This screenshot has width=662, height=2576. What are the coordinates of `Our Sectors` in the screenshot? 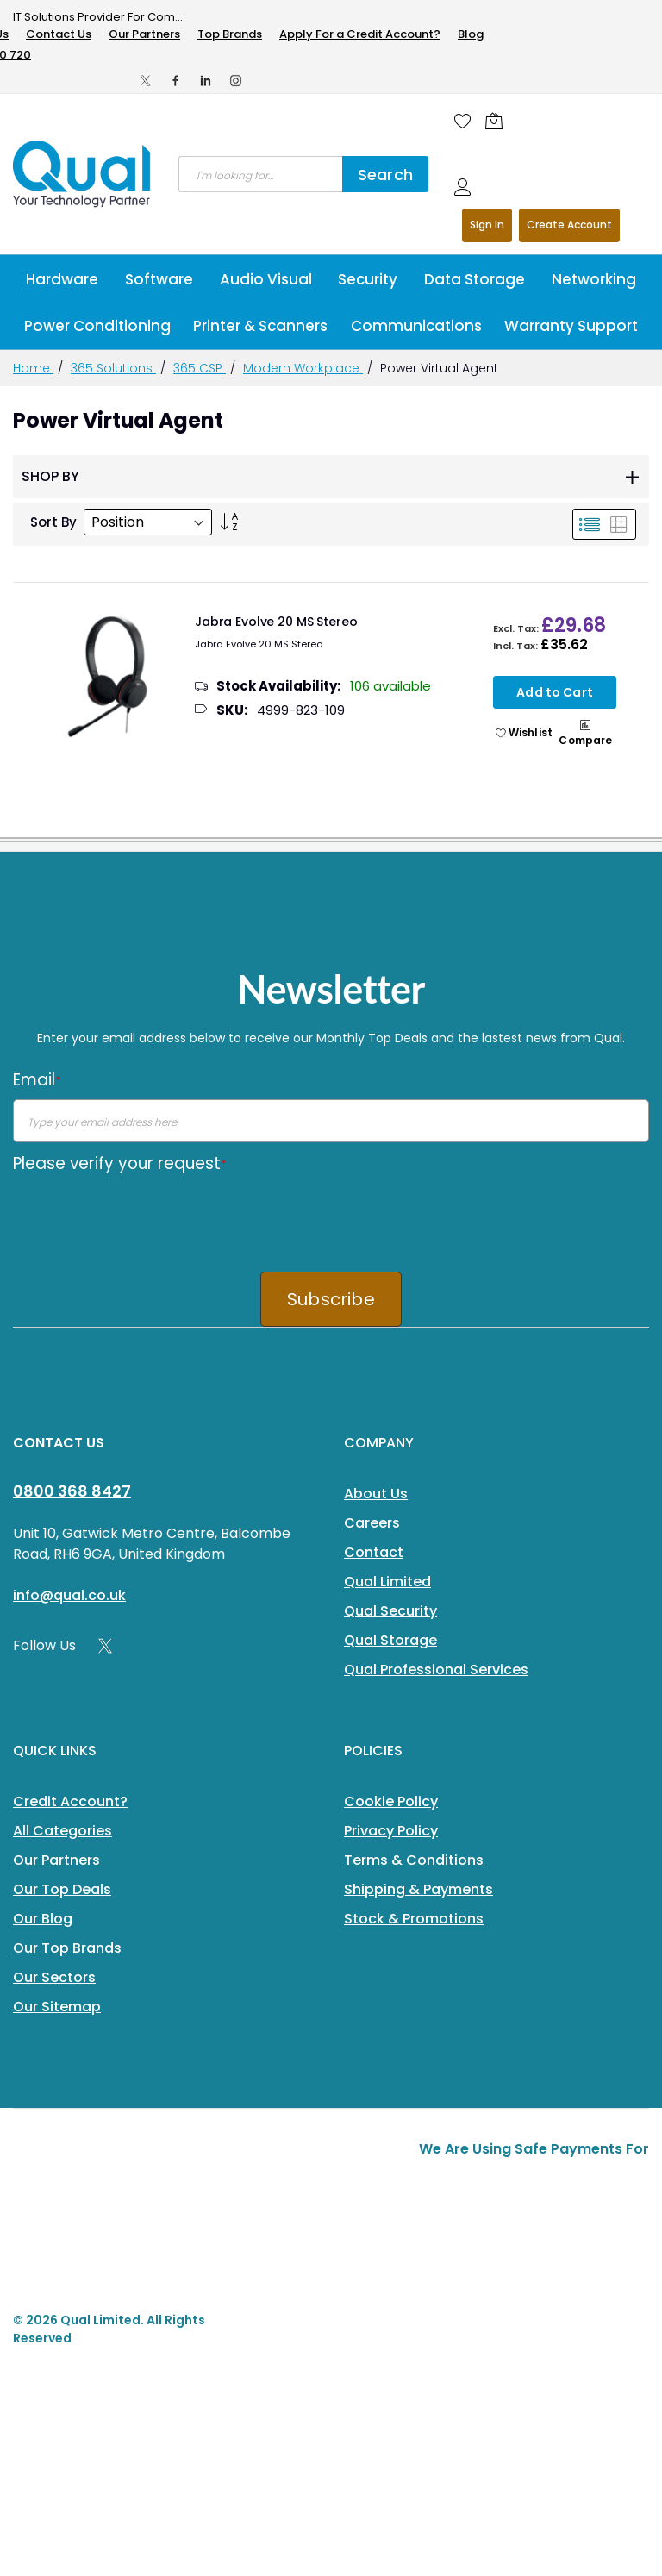 It's located at (54, 1977).